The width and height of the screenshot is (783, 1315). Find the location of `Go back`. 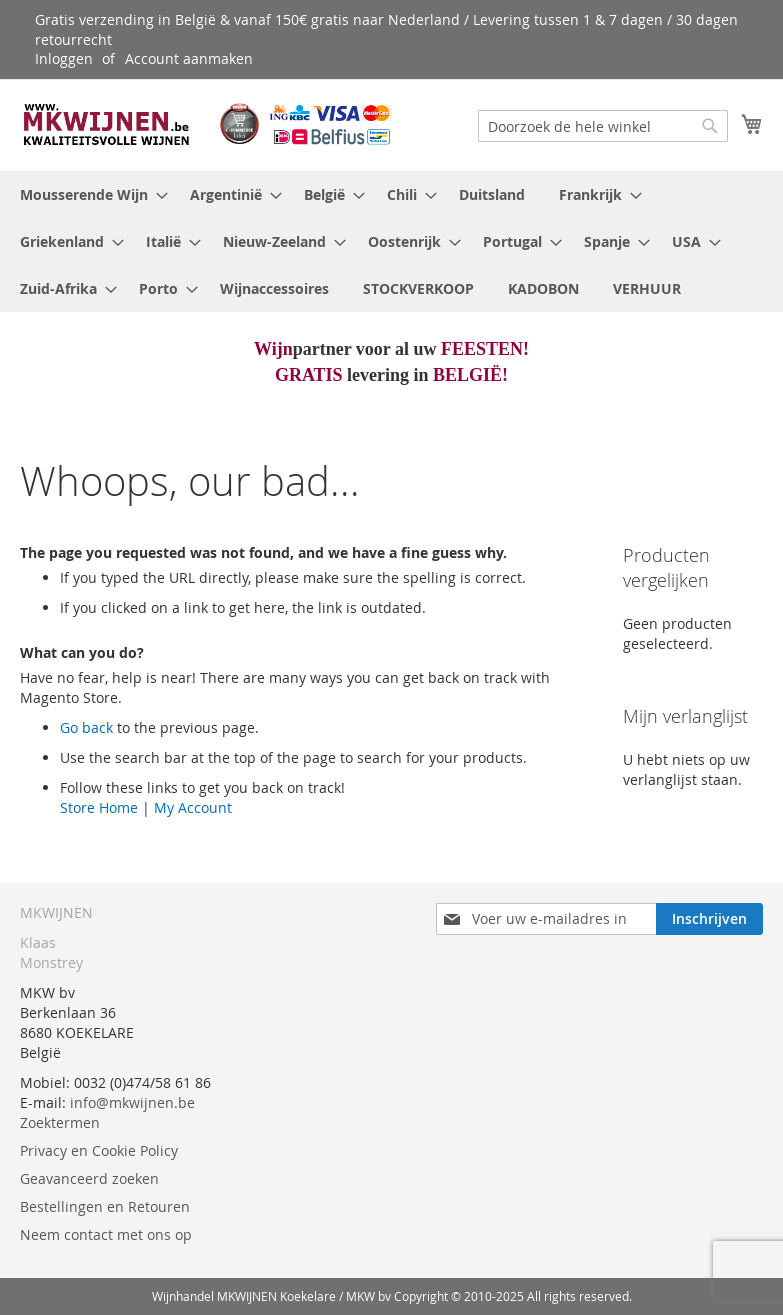

Go back is located at coordinates (86, 727).